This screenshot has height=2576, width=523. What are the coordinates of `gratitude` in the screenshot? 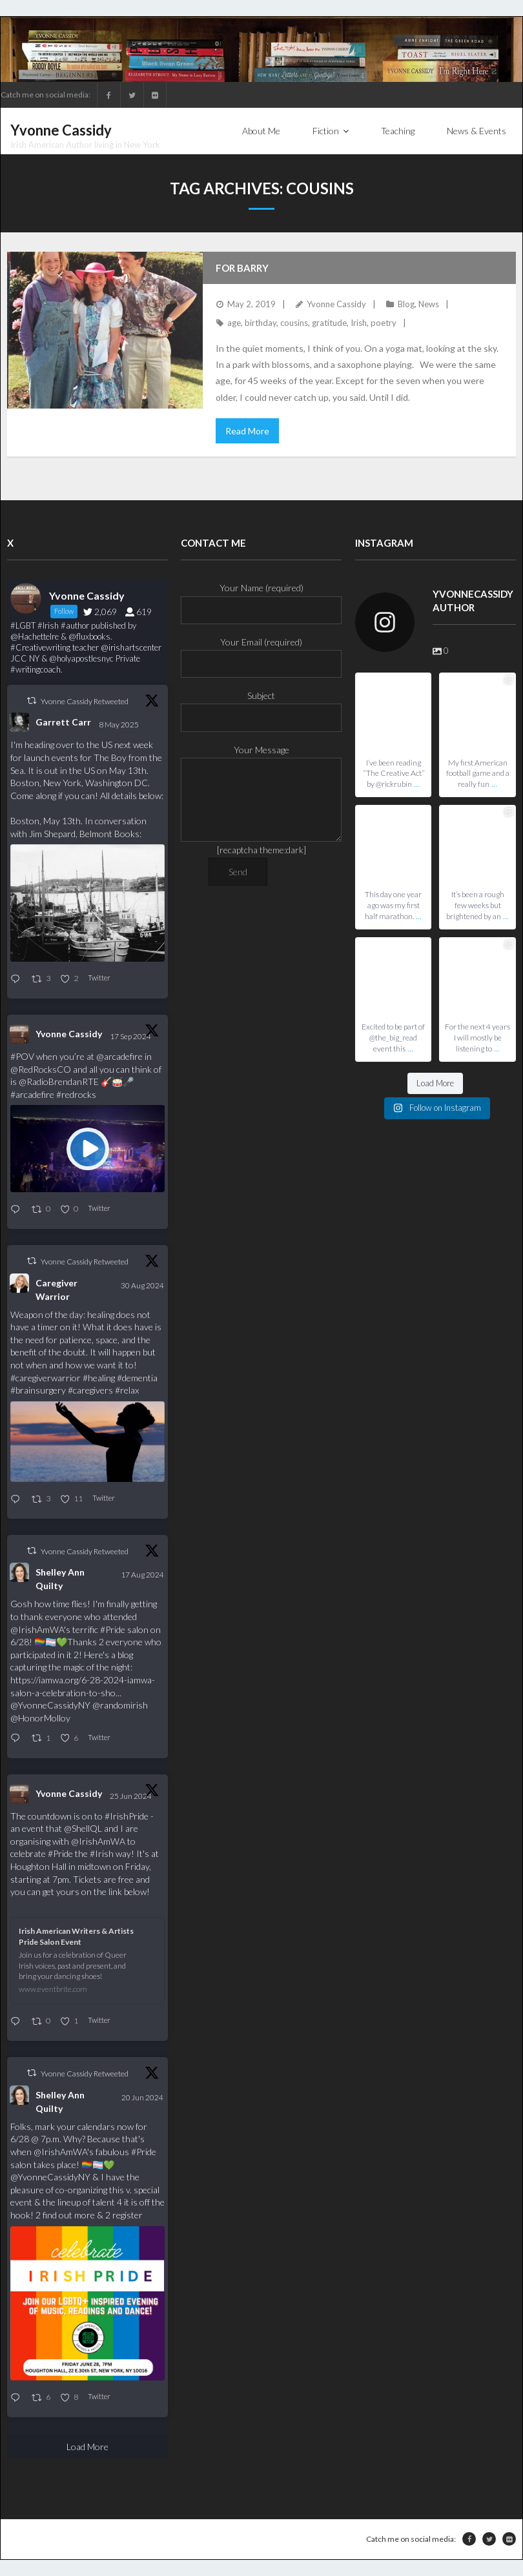 It's located at (329, 323).